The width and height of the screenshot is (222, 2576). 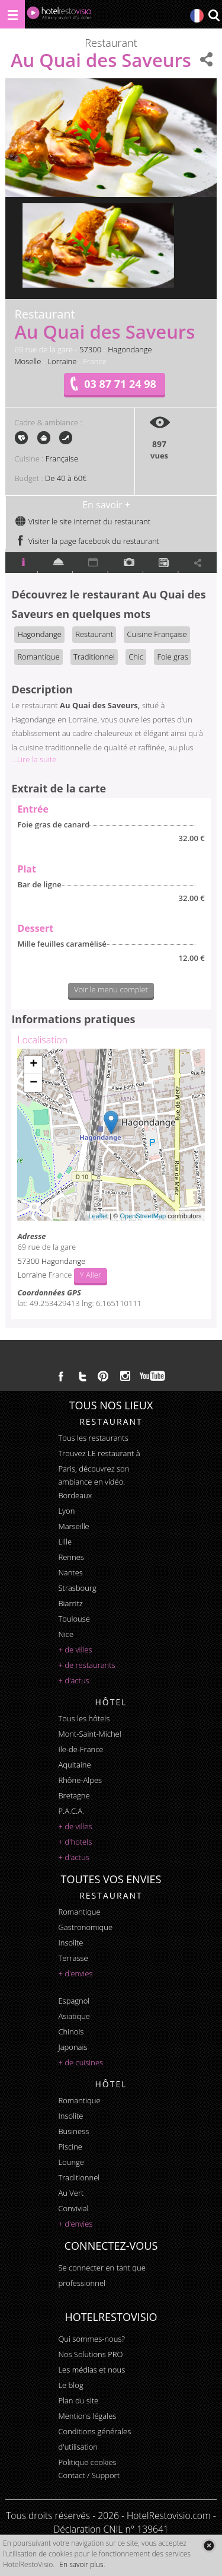 I want to click on insolite, so click(x=70, y=1942).